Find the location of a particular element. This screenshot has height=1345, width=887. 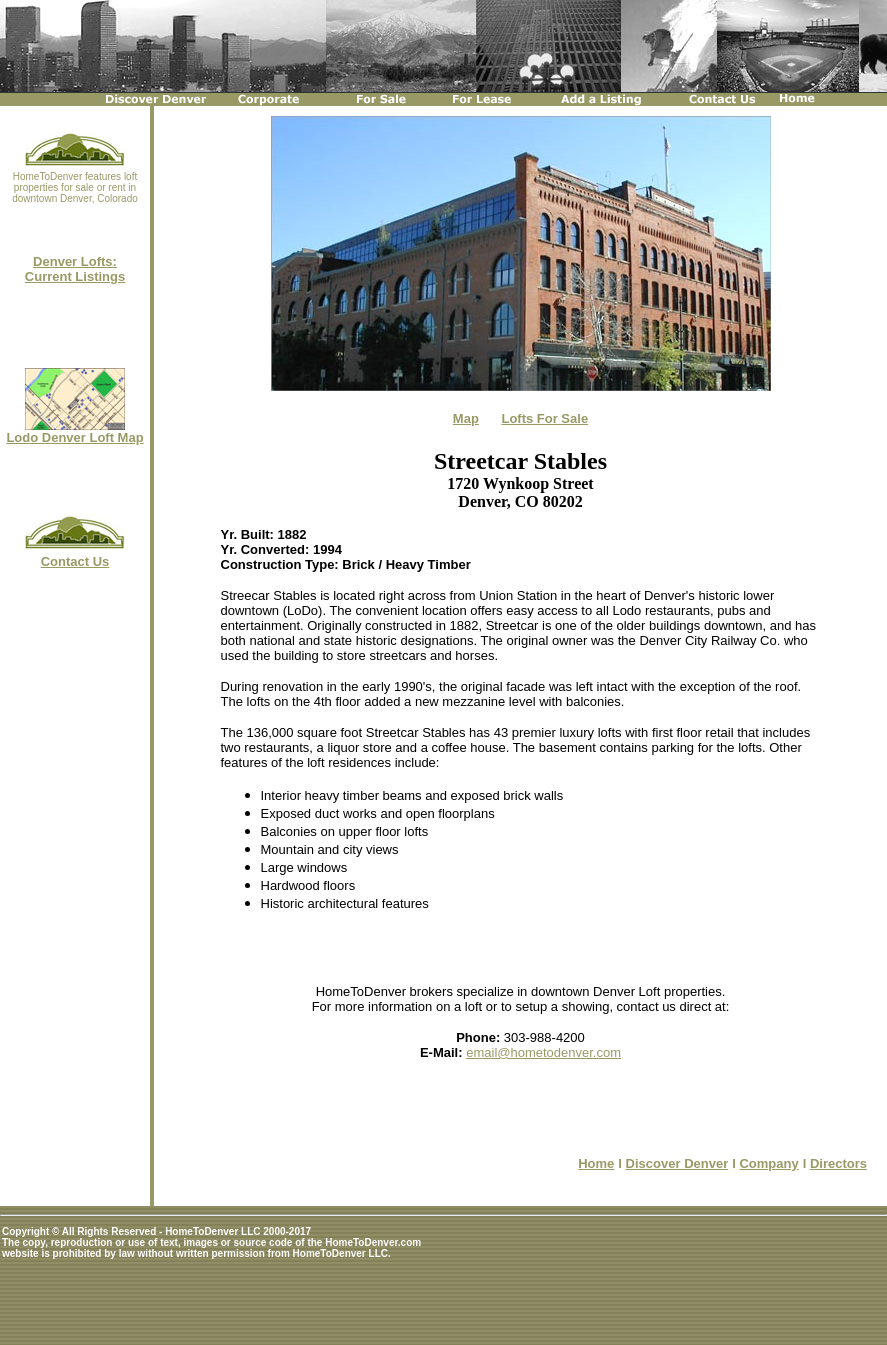

Company is located at coordinates (768, 1163).